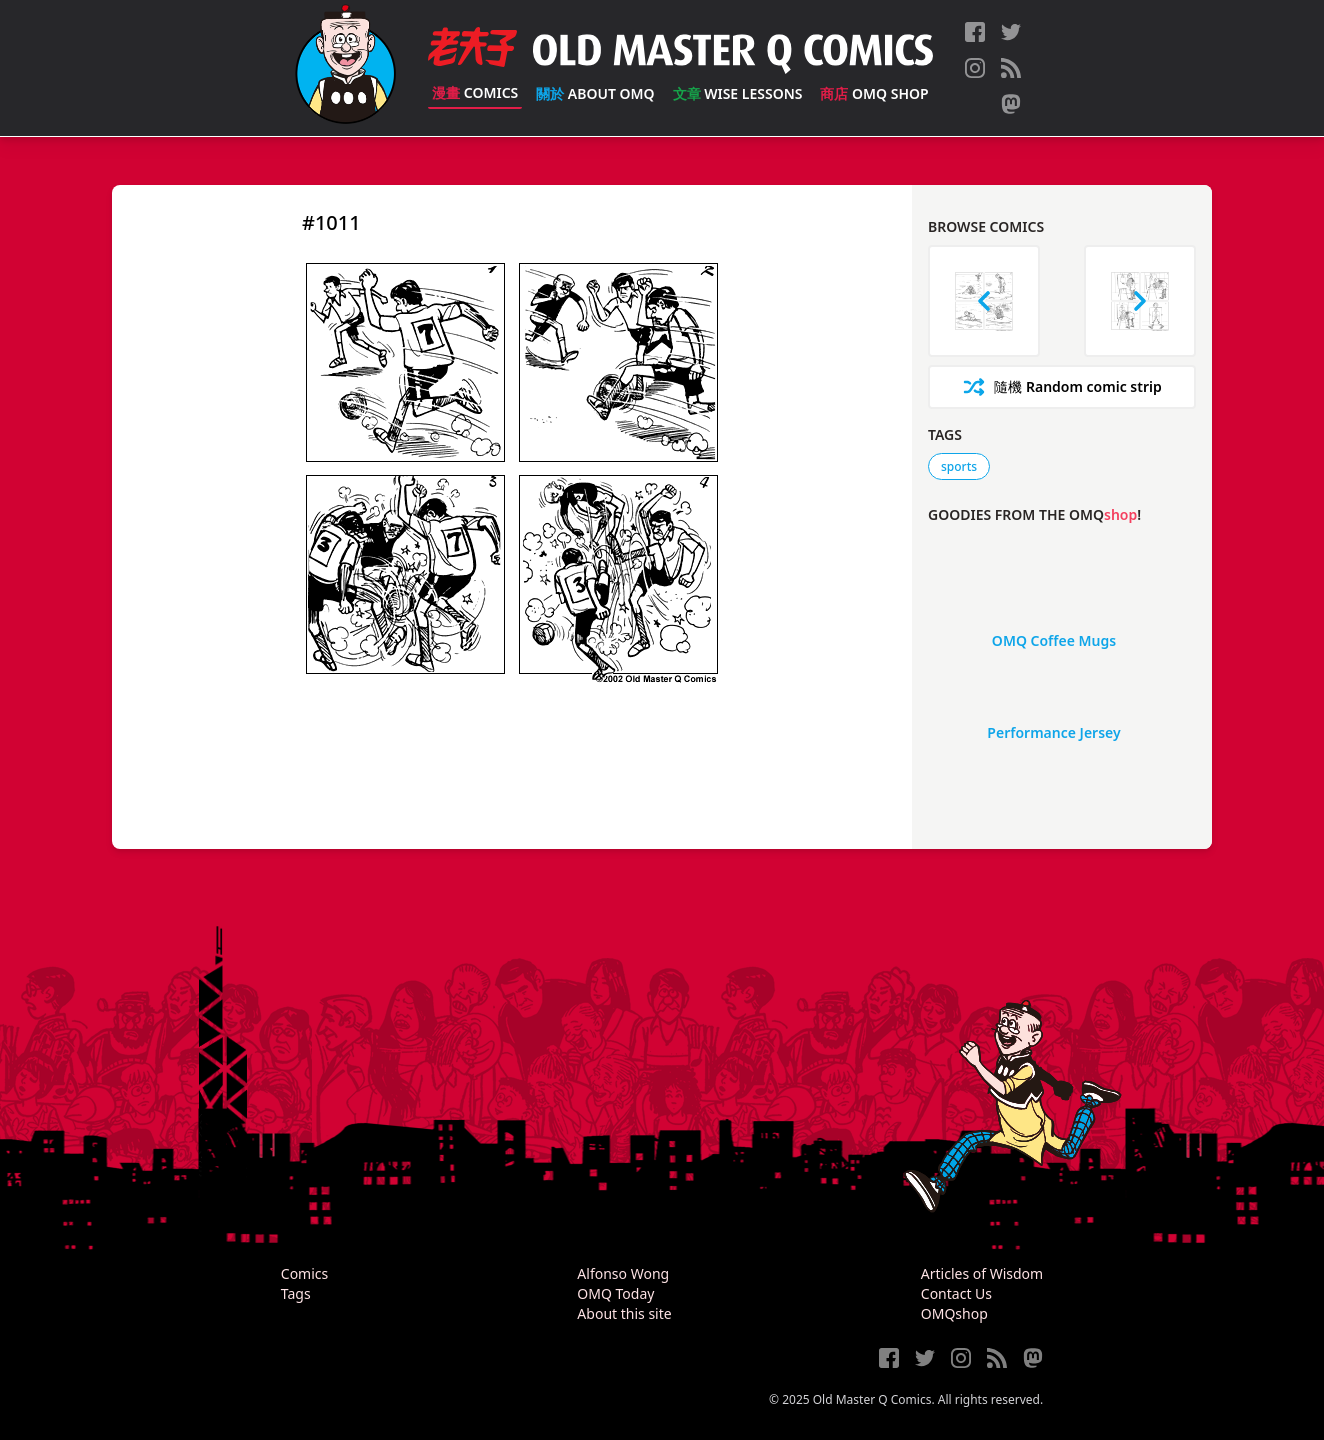  Describe the element at coordinates (595, 93) in the screenshot. I see `About OMQ` at that location.